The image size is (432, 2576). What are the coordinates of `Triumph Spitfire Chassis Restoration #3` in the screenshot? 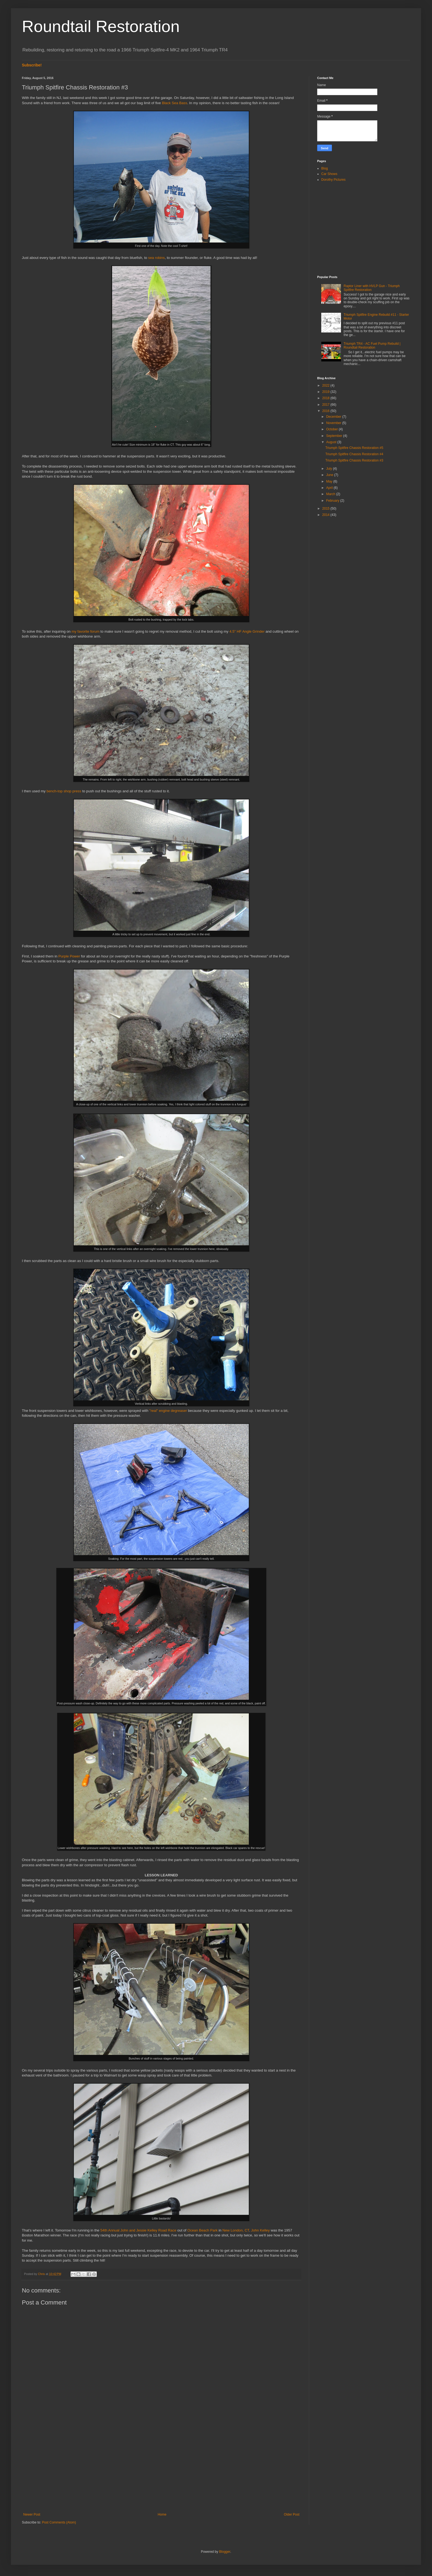 It's located at (354, 460).